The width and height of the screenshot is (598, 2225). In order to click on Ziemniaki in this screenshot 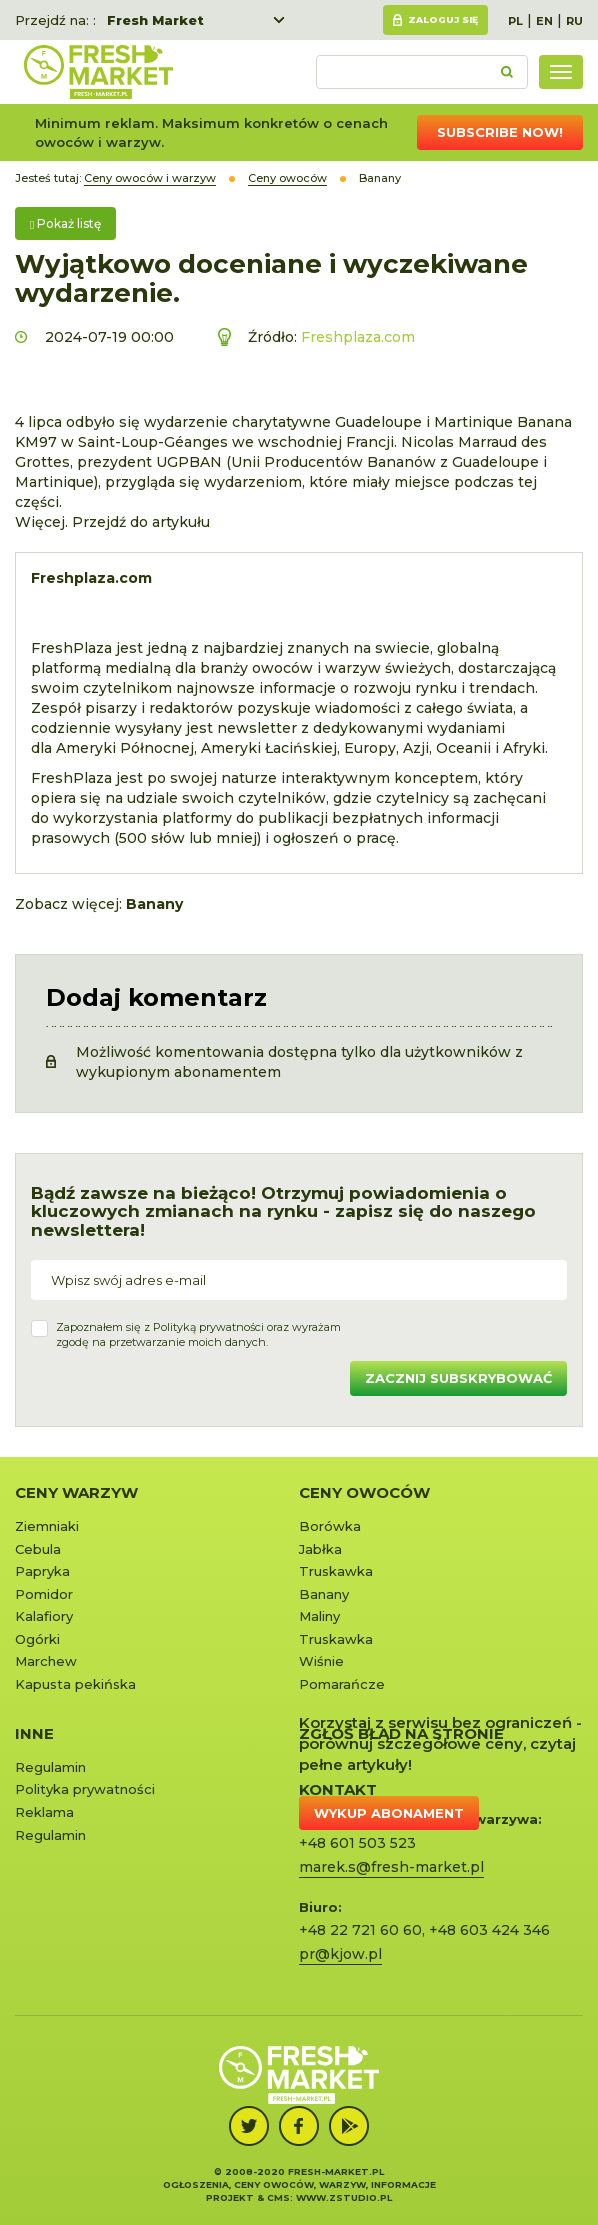, I will do `click(47, 1526)`.